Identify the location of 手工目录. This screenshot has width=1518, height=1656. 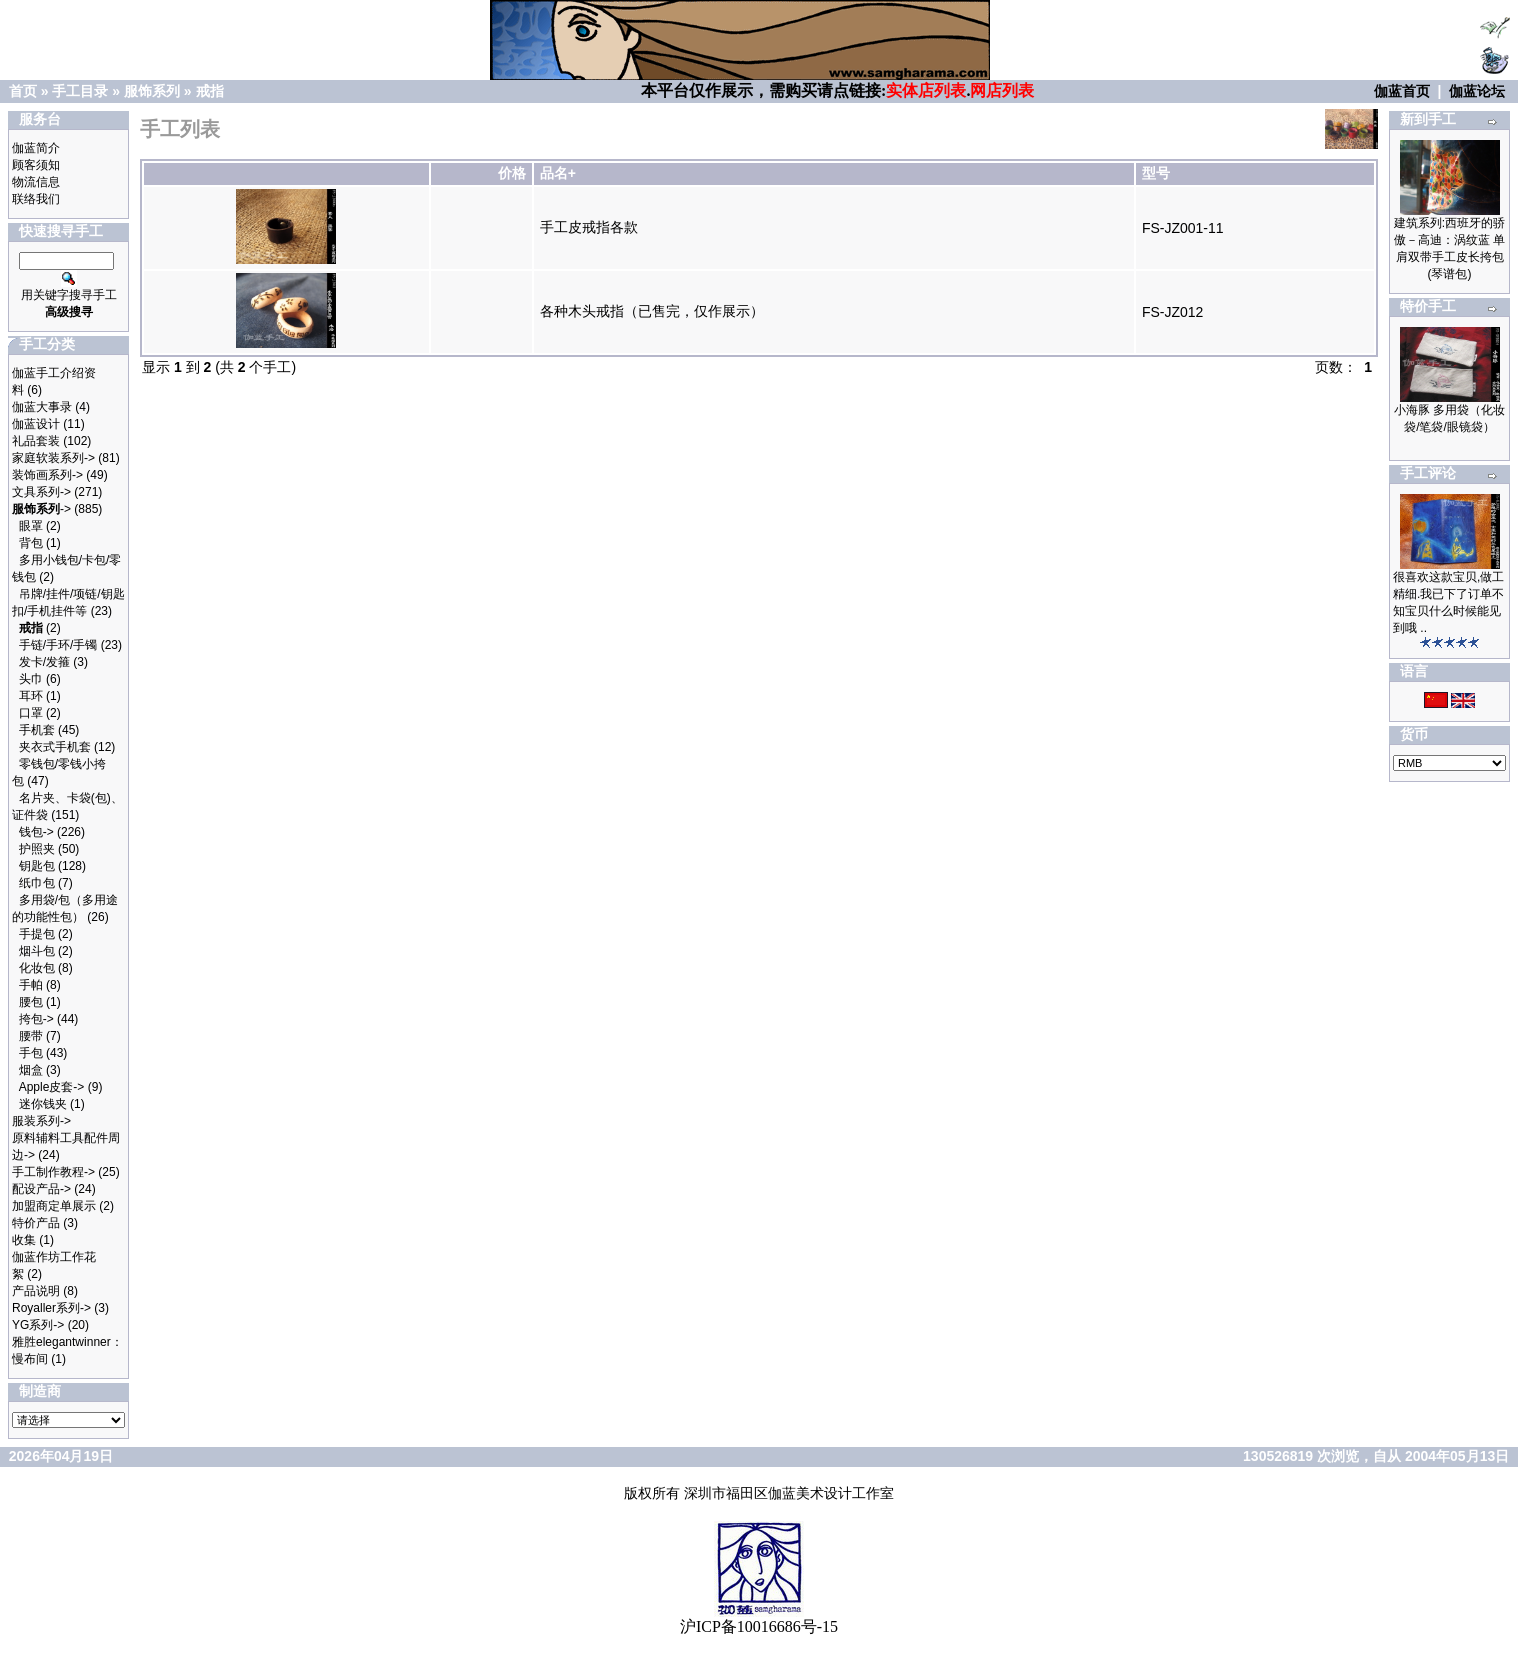
(80, 91).